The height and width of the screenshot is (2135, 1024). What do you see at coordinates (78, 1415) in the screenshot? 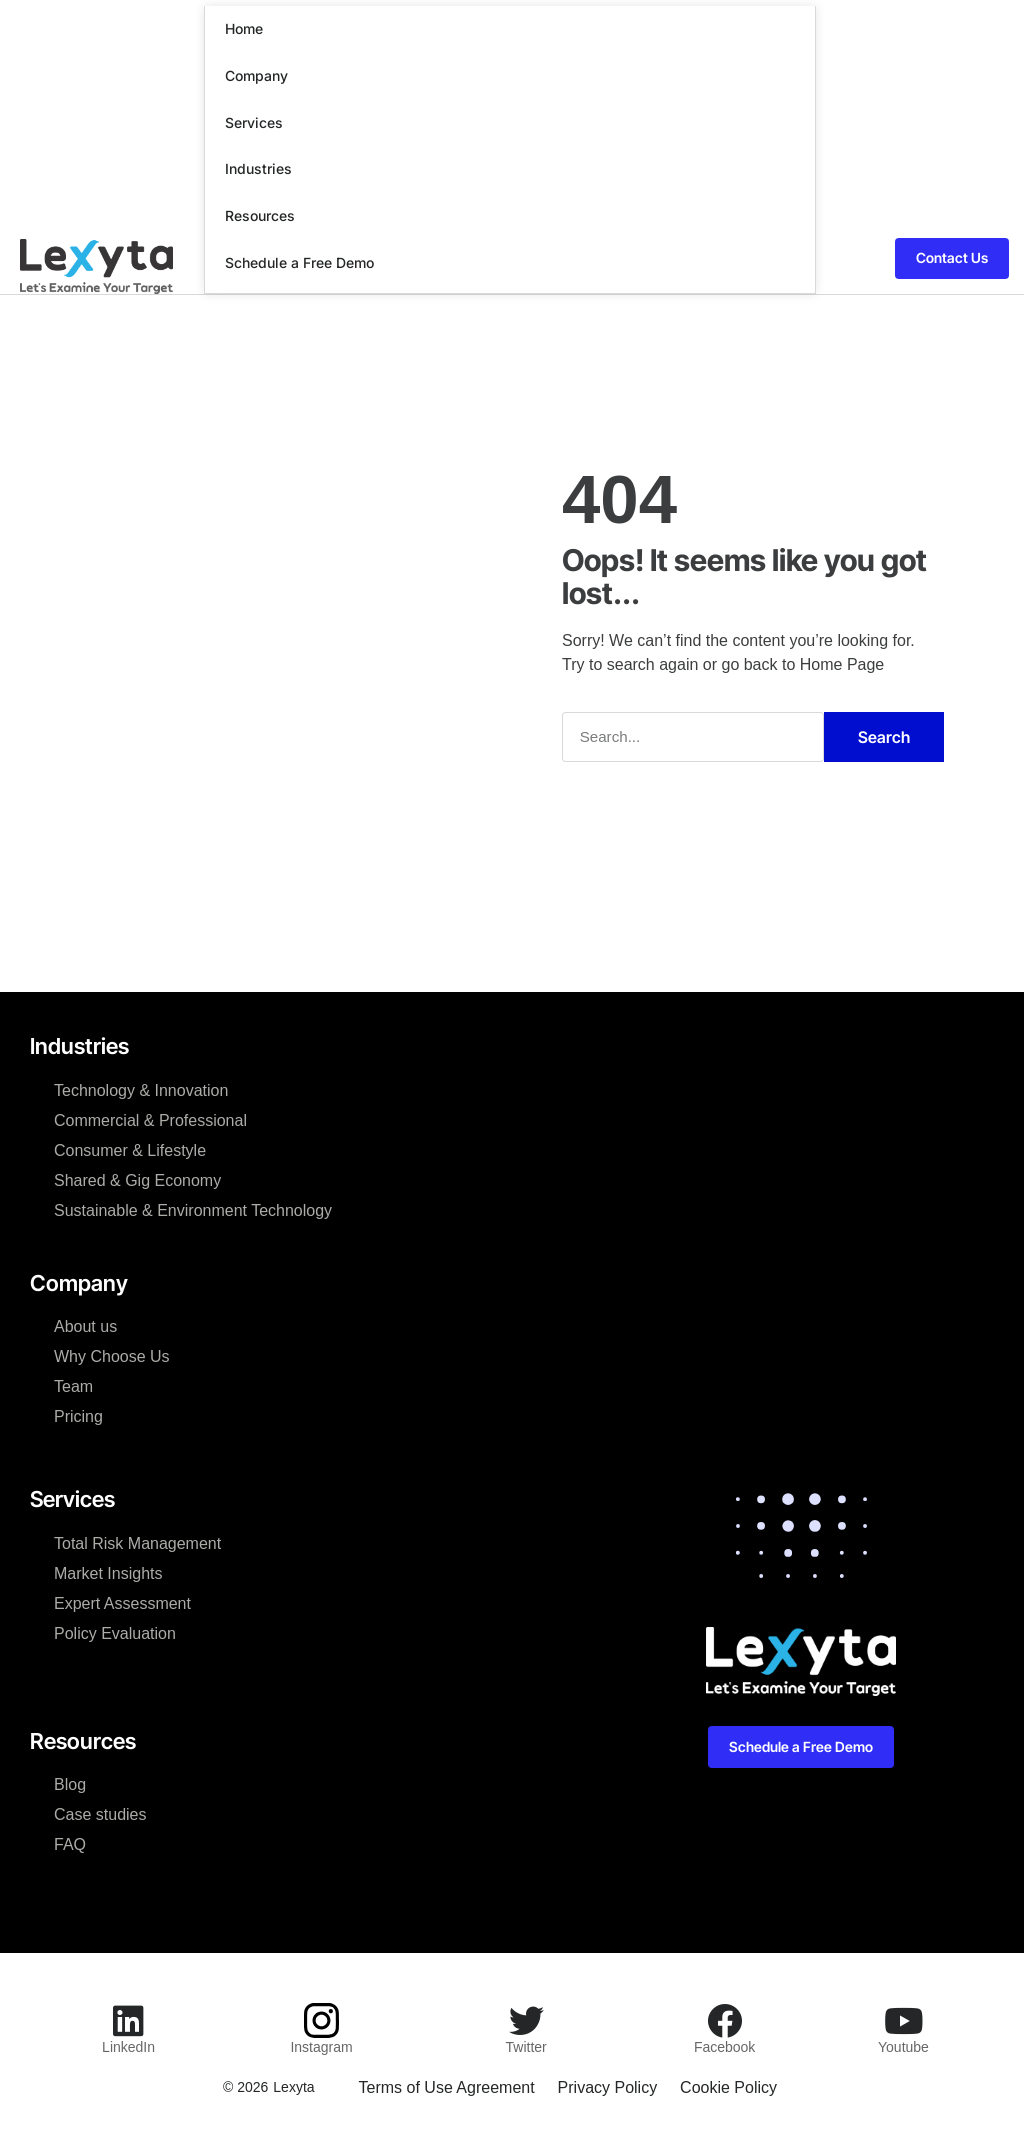
I see `Pricing` at bounding box center [78, 1415].